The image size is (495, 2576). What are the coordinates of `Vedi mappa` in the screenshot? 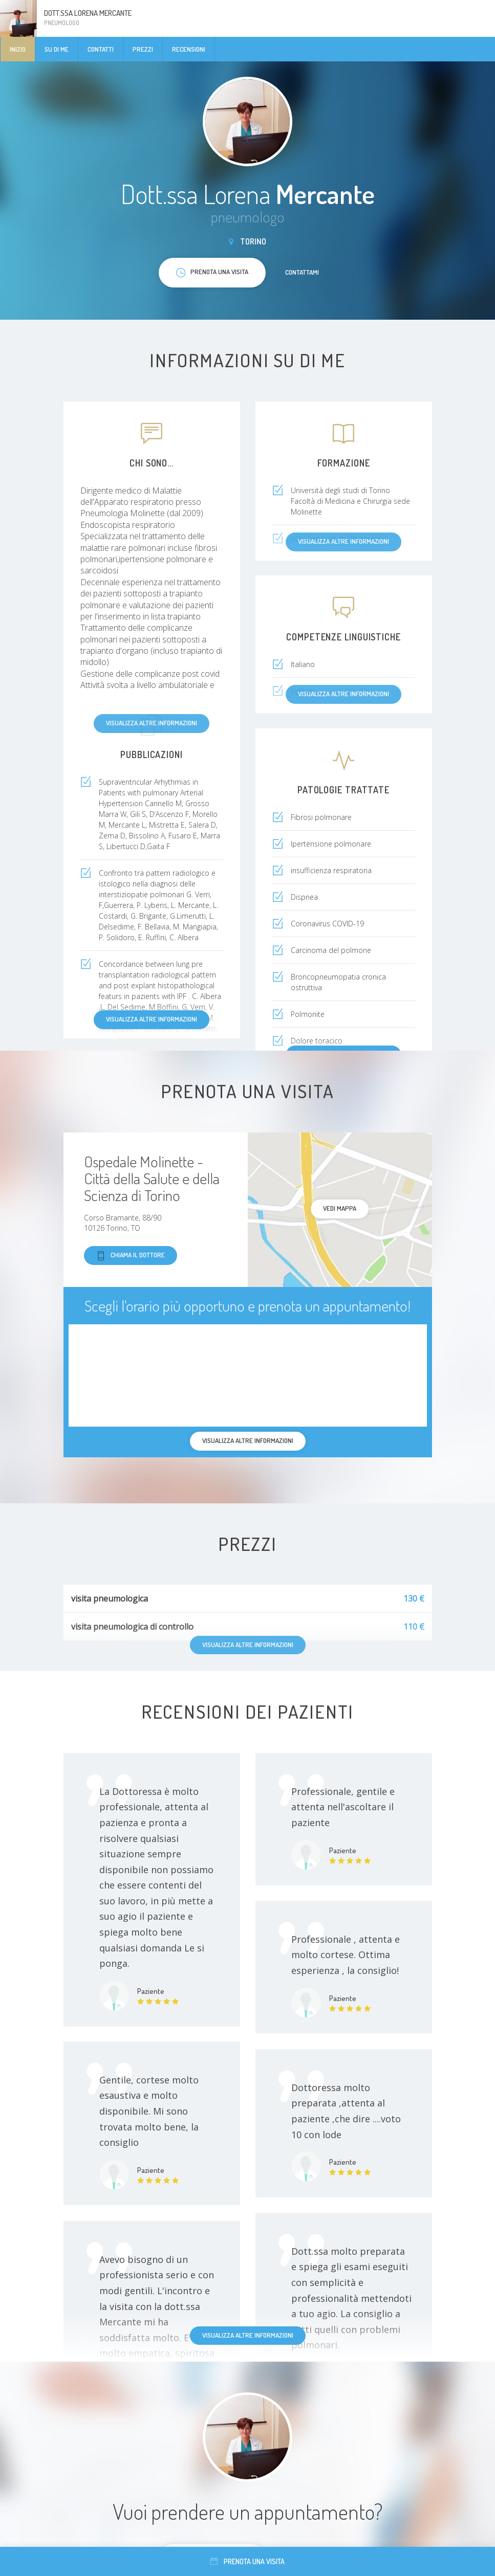 It's located at (339, 1208).